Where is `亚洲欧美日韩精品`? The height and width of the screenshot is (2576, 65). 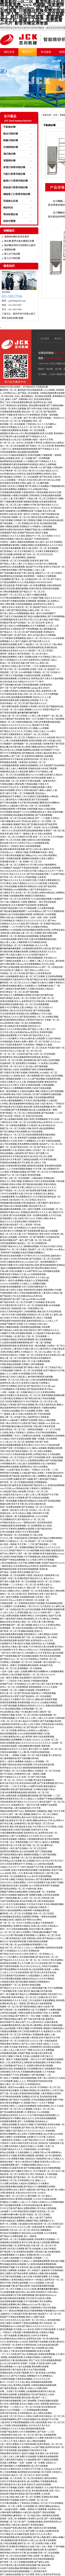 亚洲欧美日韩精品 is located at coordinates (21, 1926).